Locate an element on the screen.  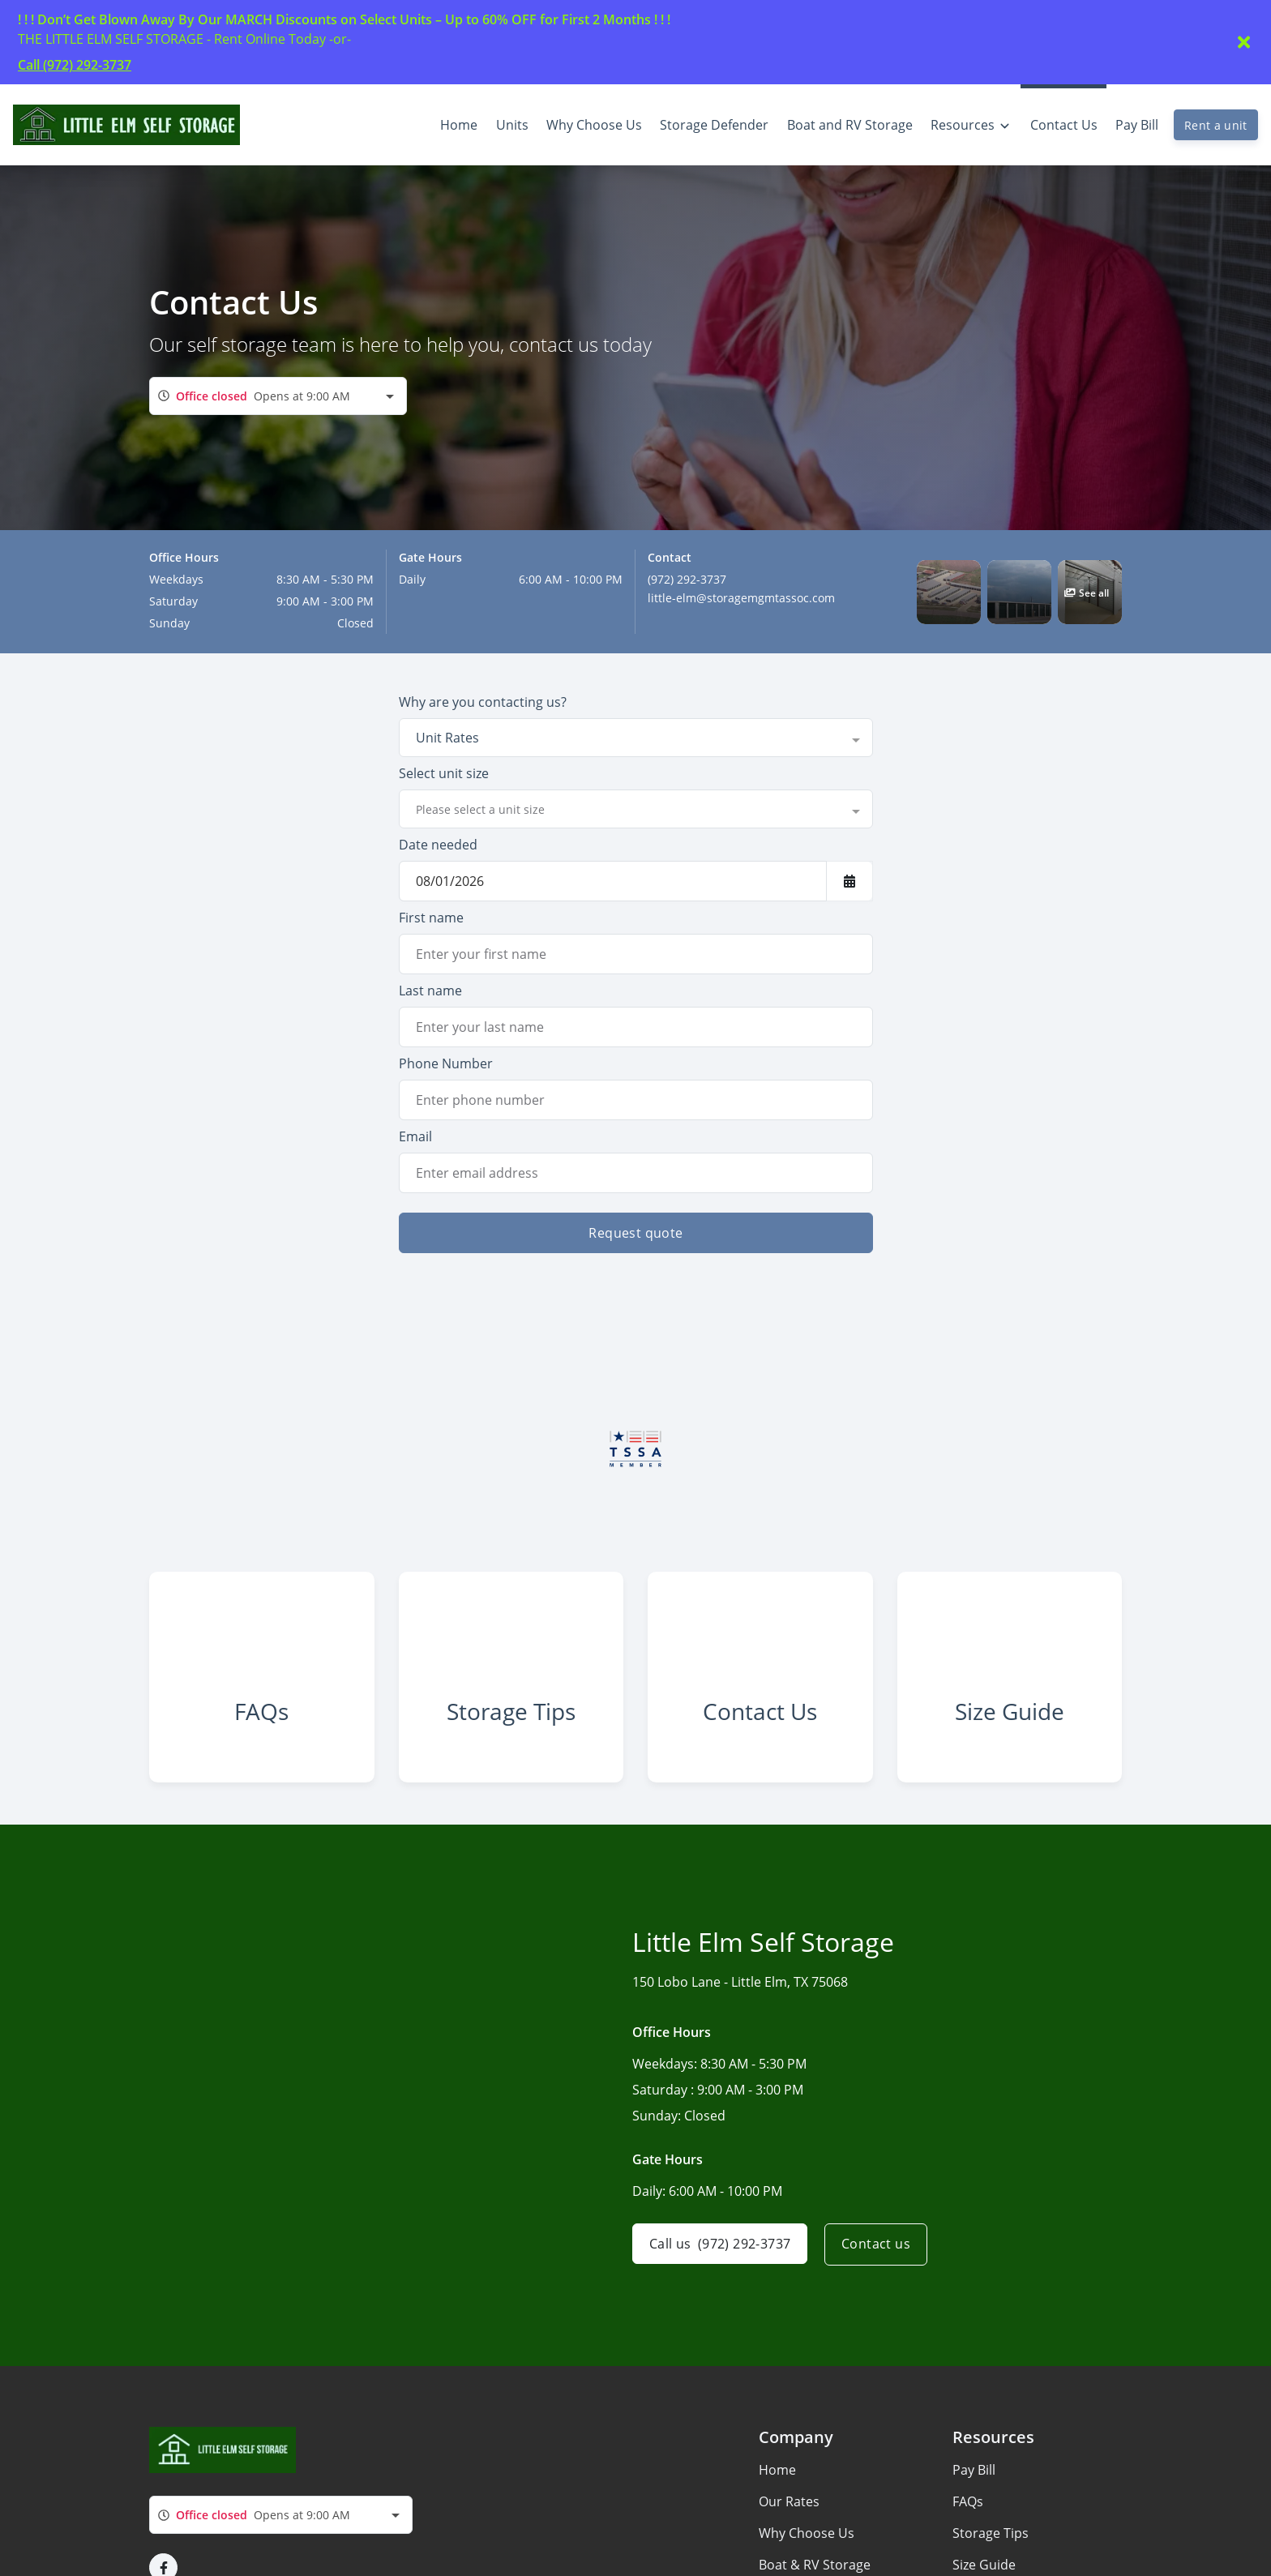
little-elm@storagemgmtassoc.com is located at coordinates (741, 597).